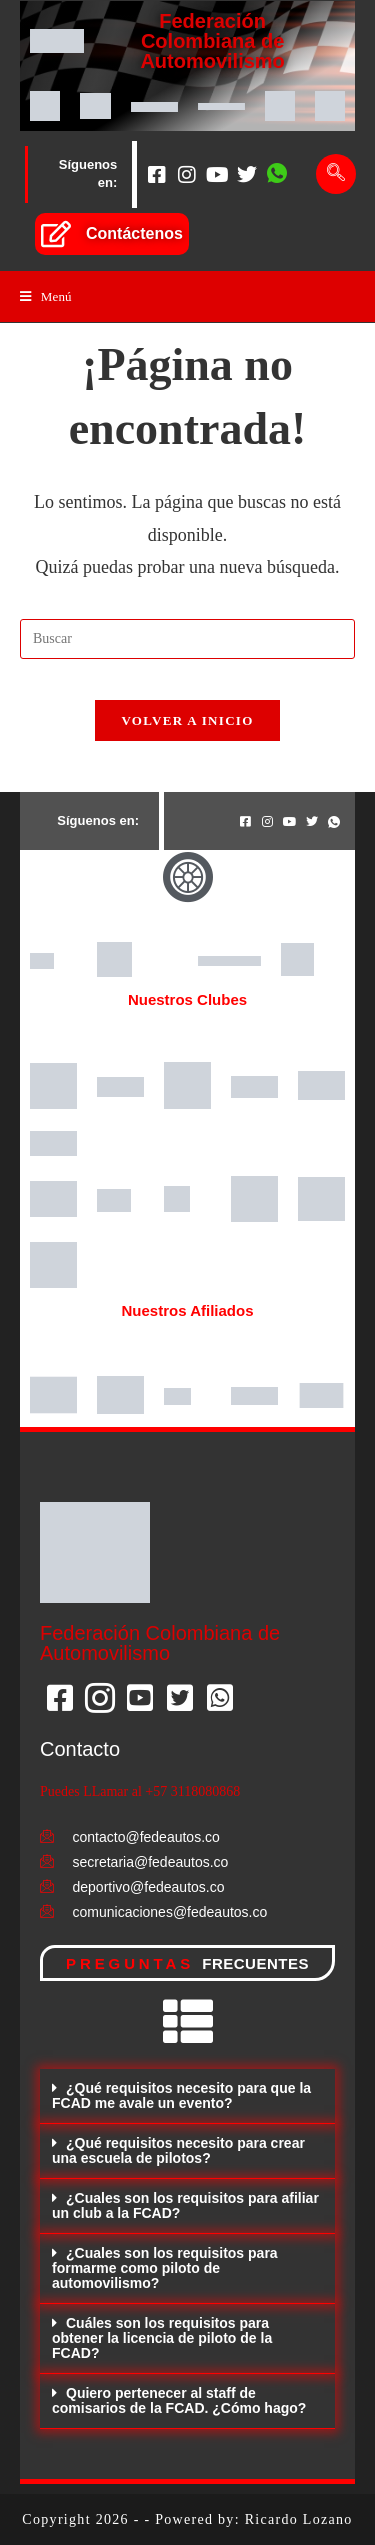 Image resolution: width=375 pixels, height=2545 pixels. Describe the element at coordinates (140, 1791) in the screenshot. I see `Puedes LLamar al +57 3118080868` at that location.